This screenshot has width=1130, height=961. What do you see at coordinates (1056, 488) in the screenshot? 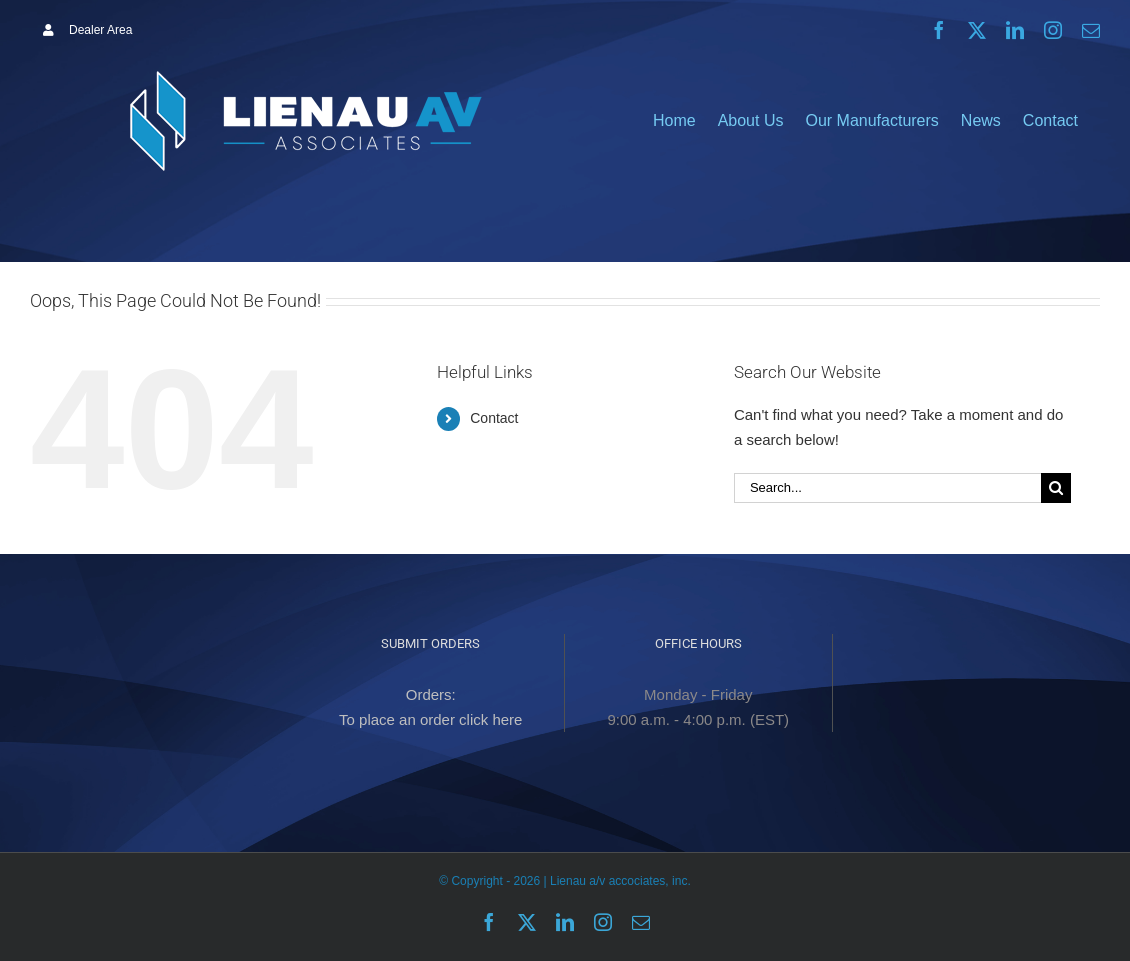
I see `[Search]` at bounding box center [1056, 488].